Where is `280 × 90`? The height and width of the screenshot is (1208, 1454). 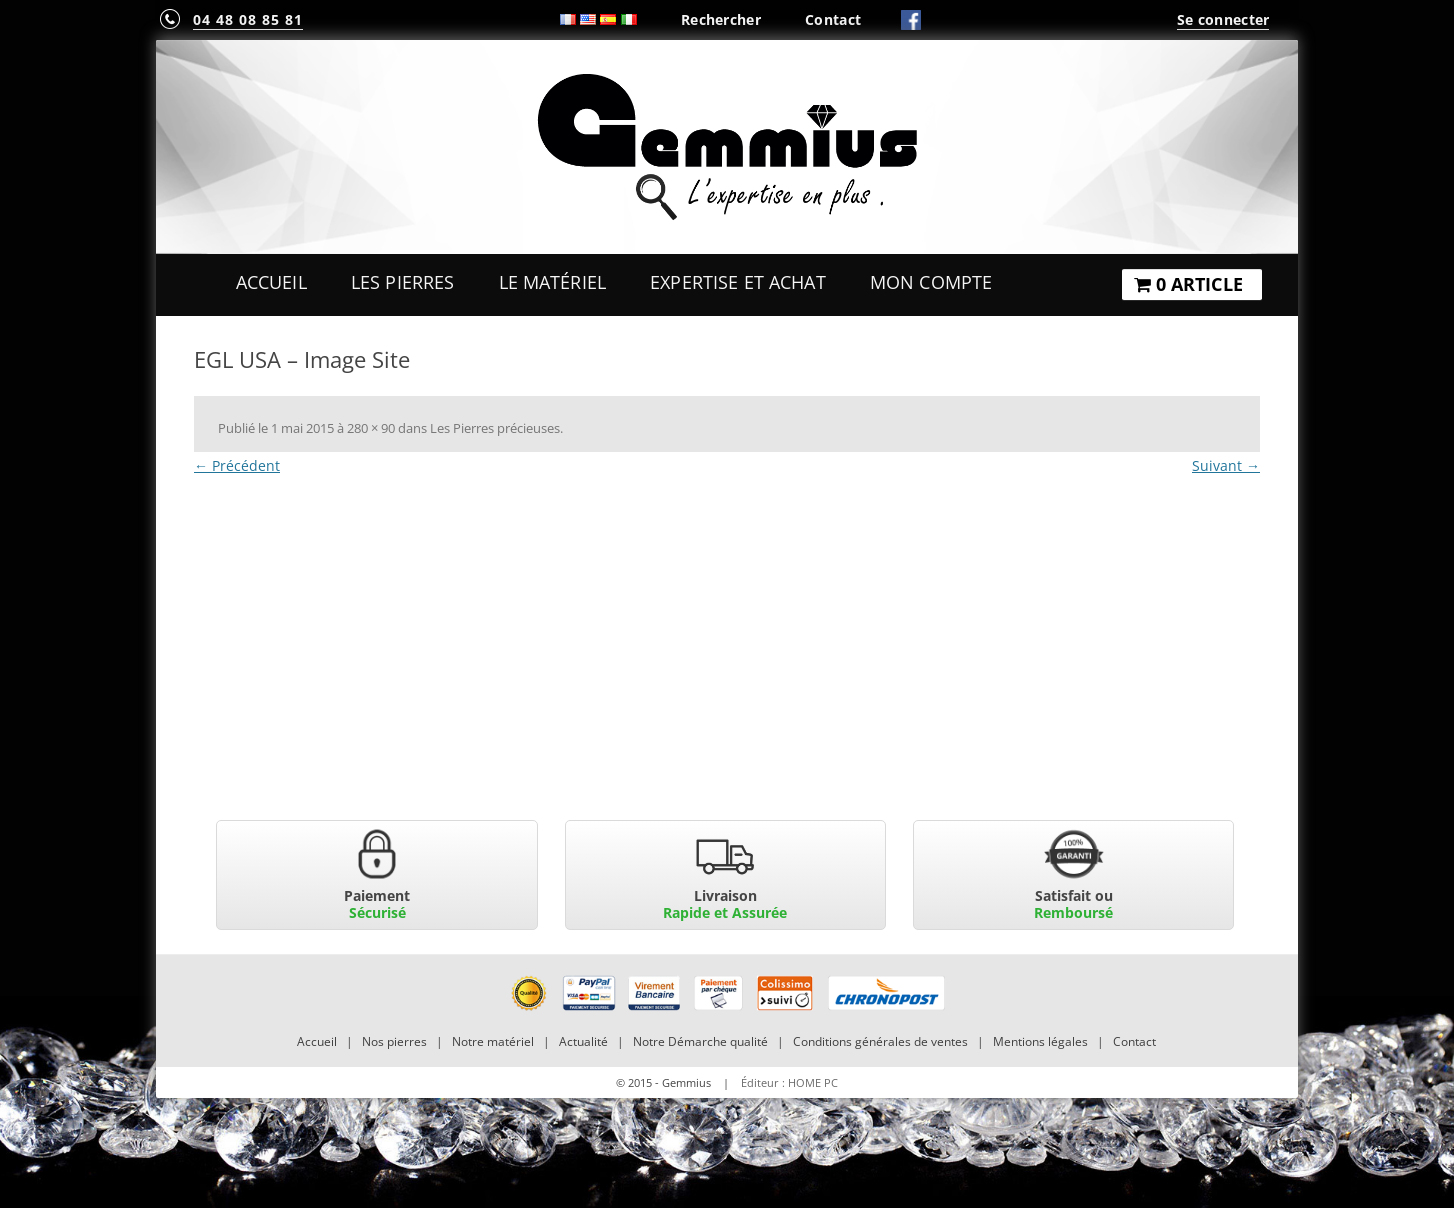
280 × 90 is located at coordinates (371, 428).